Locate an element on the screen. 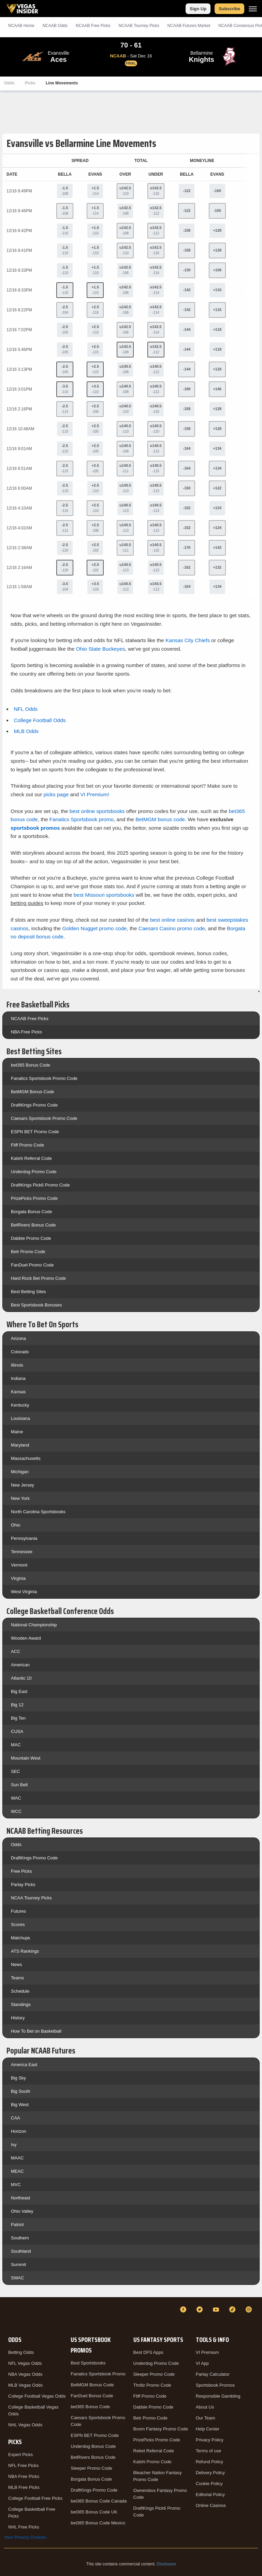 This screenshot has width=262, height=2576. CUSA is located at coordinates (17, 1731).